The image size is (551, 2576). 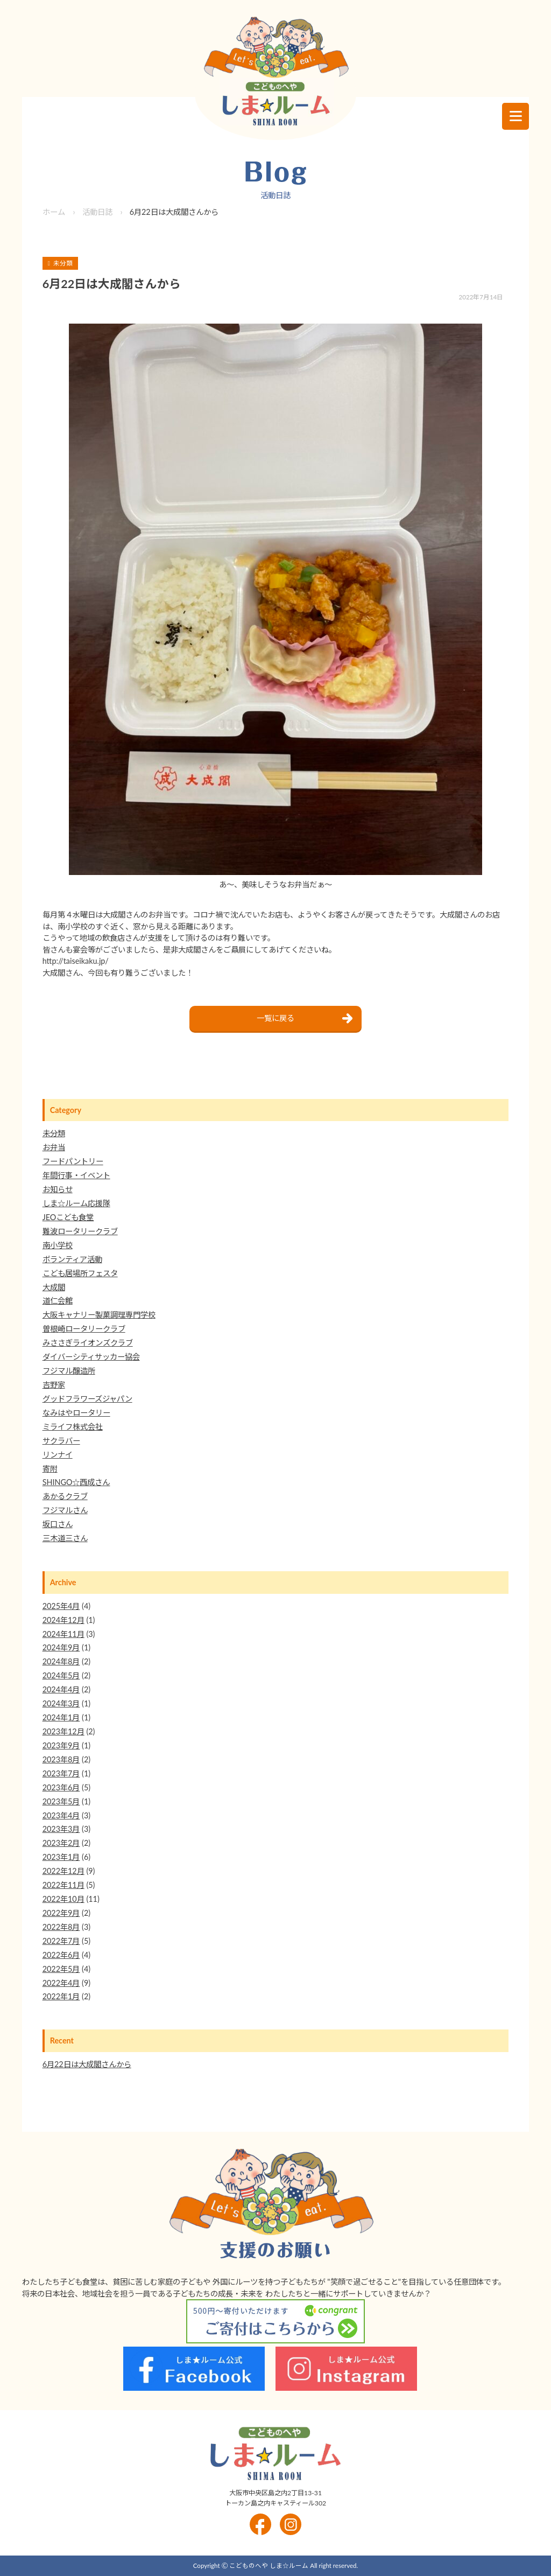 What do you see at coordinates (73, 1426) in the screenshot?
I see `ミライフ株式会社` at bounding box center [73, 1426].